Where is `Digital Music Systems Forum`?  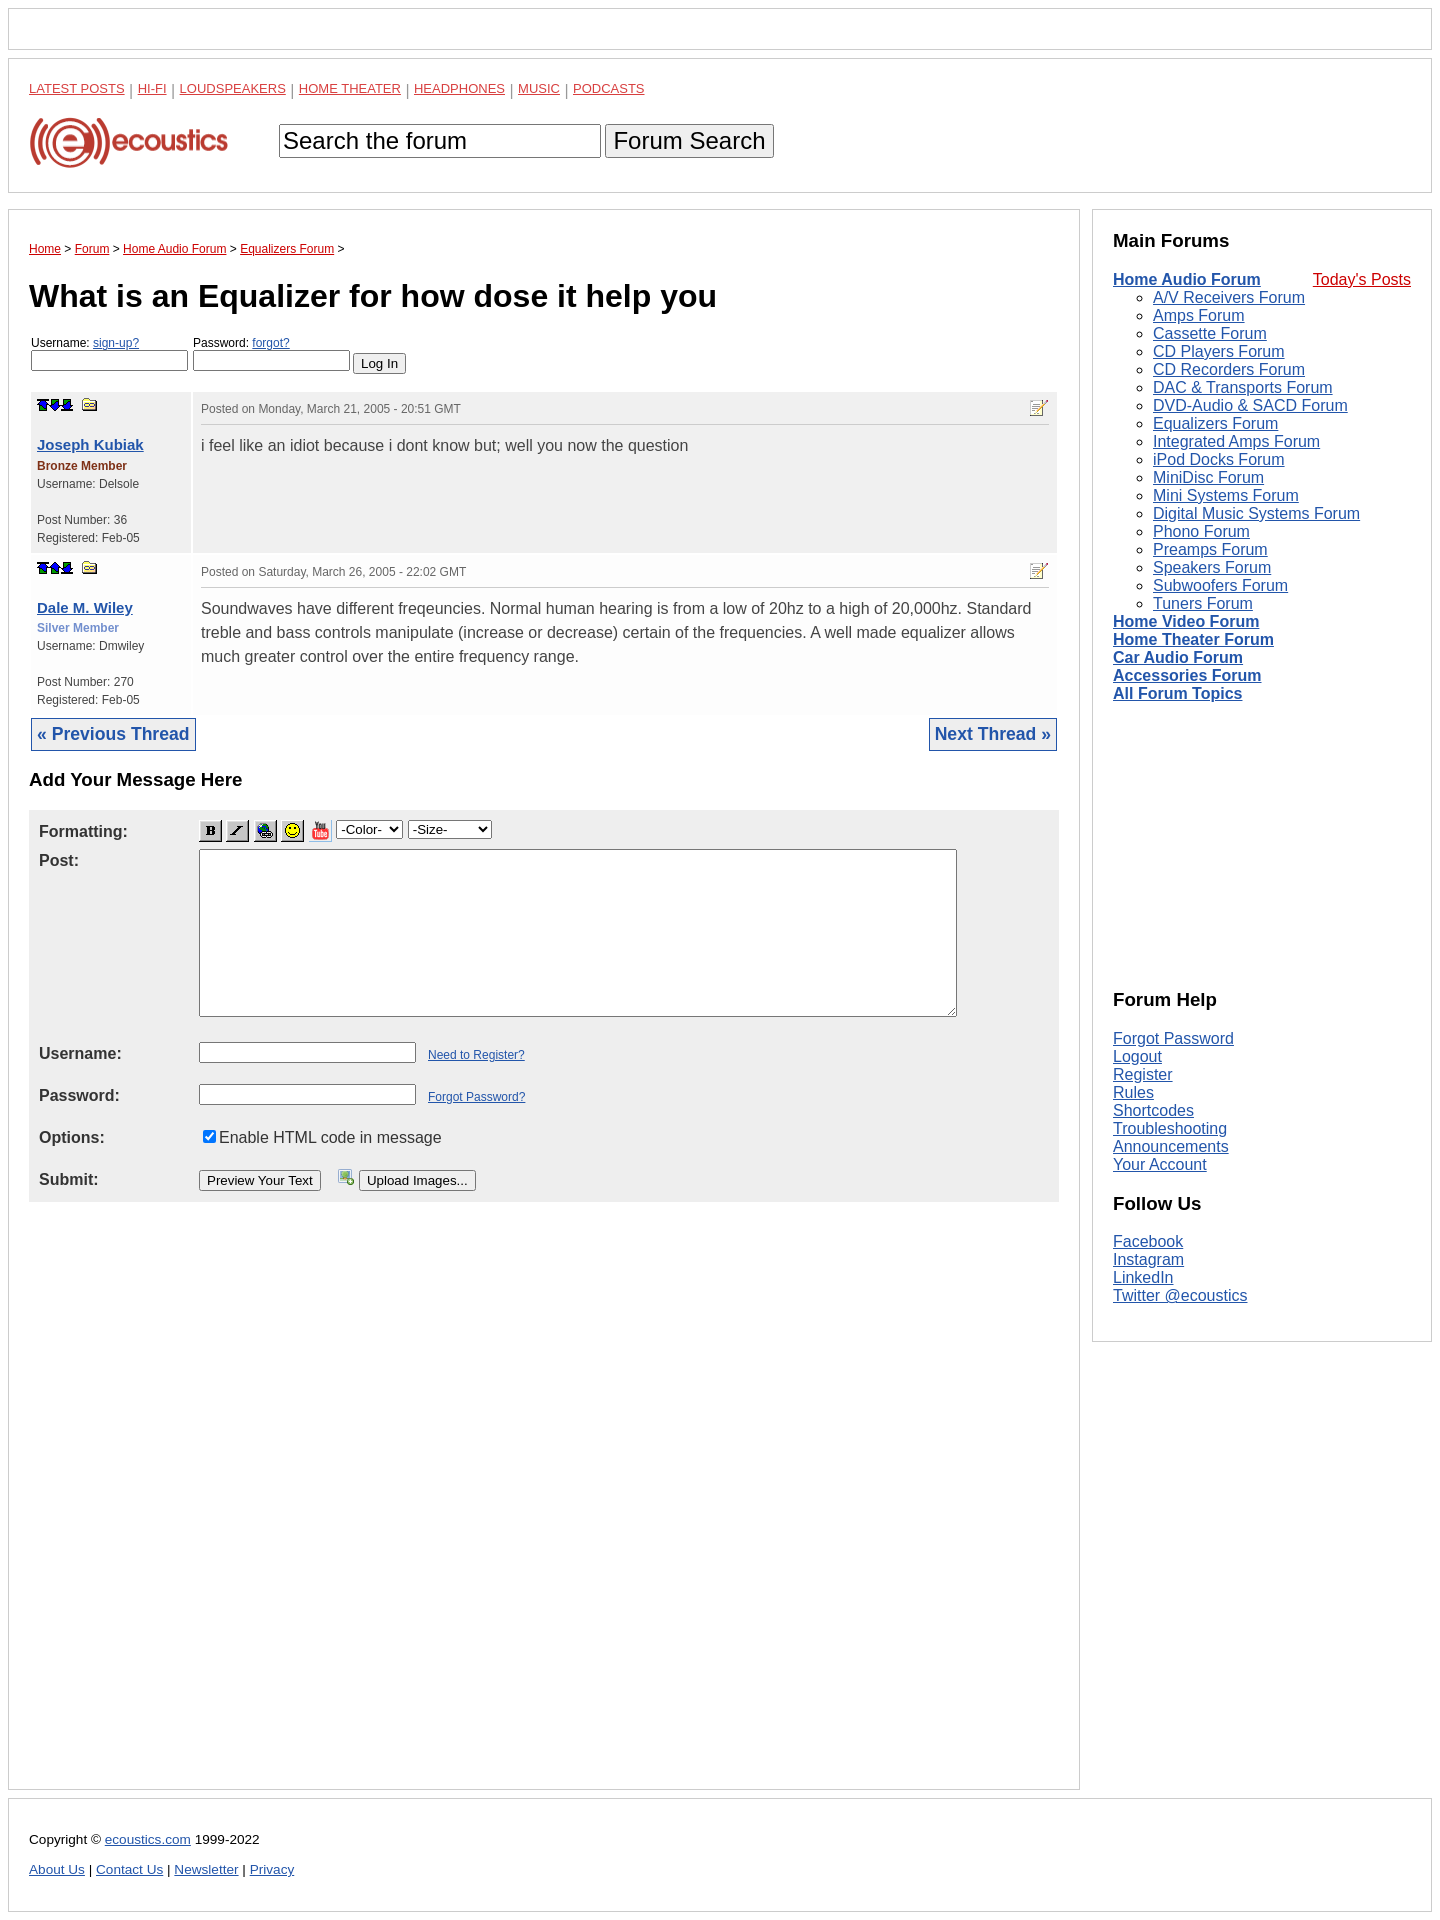 Digital Music Systems Forum is located at coordinates (1256, 513).